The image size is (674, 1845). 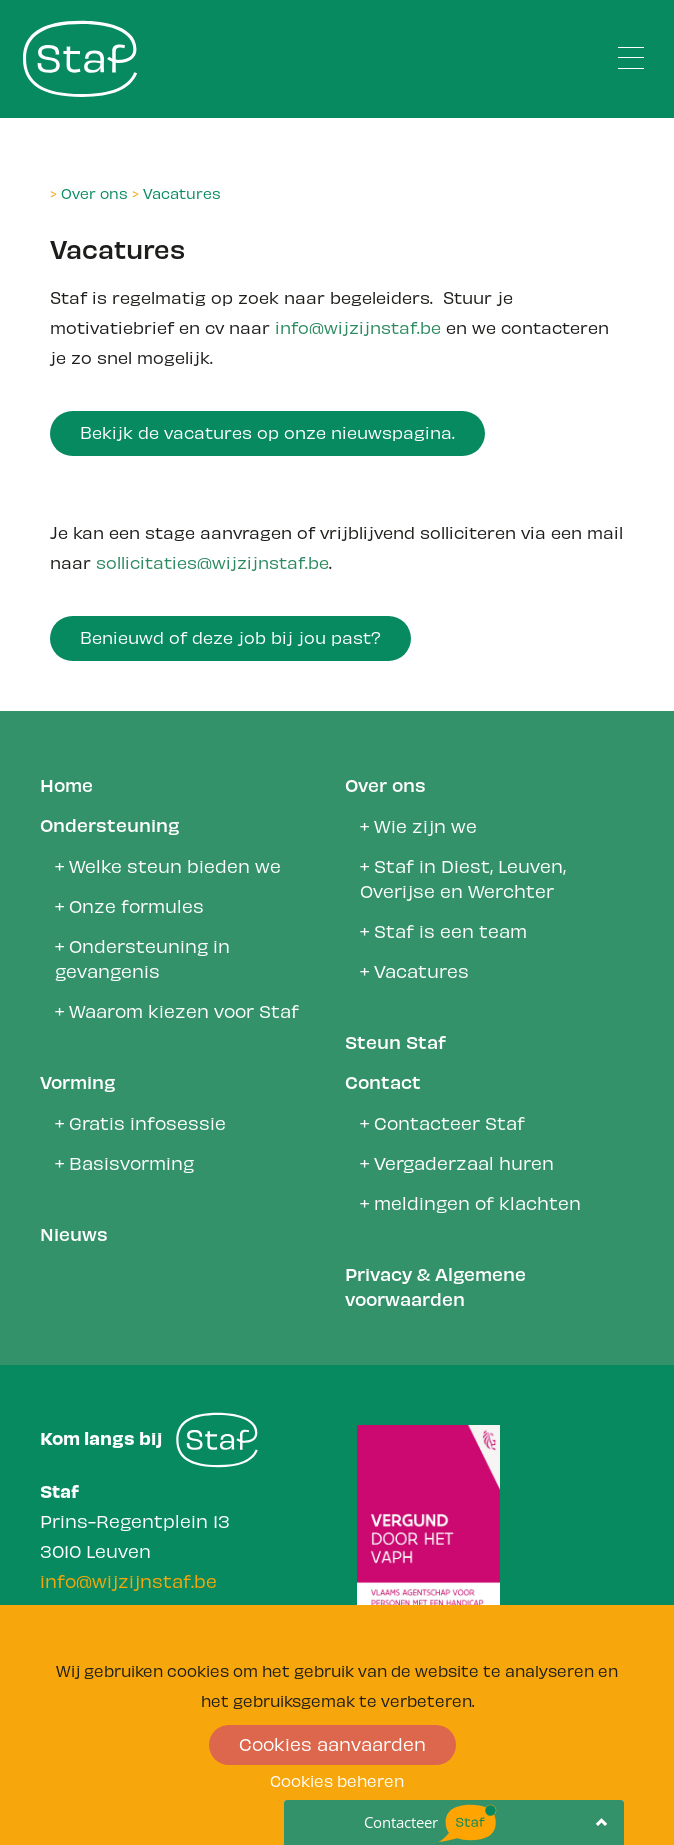 What do you see at coordinates (267, 431) in the screenshot?
I see `Bekijk de vacatures op onze nieuwspagina.` at bounding box center [267, 431].